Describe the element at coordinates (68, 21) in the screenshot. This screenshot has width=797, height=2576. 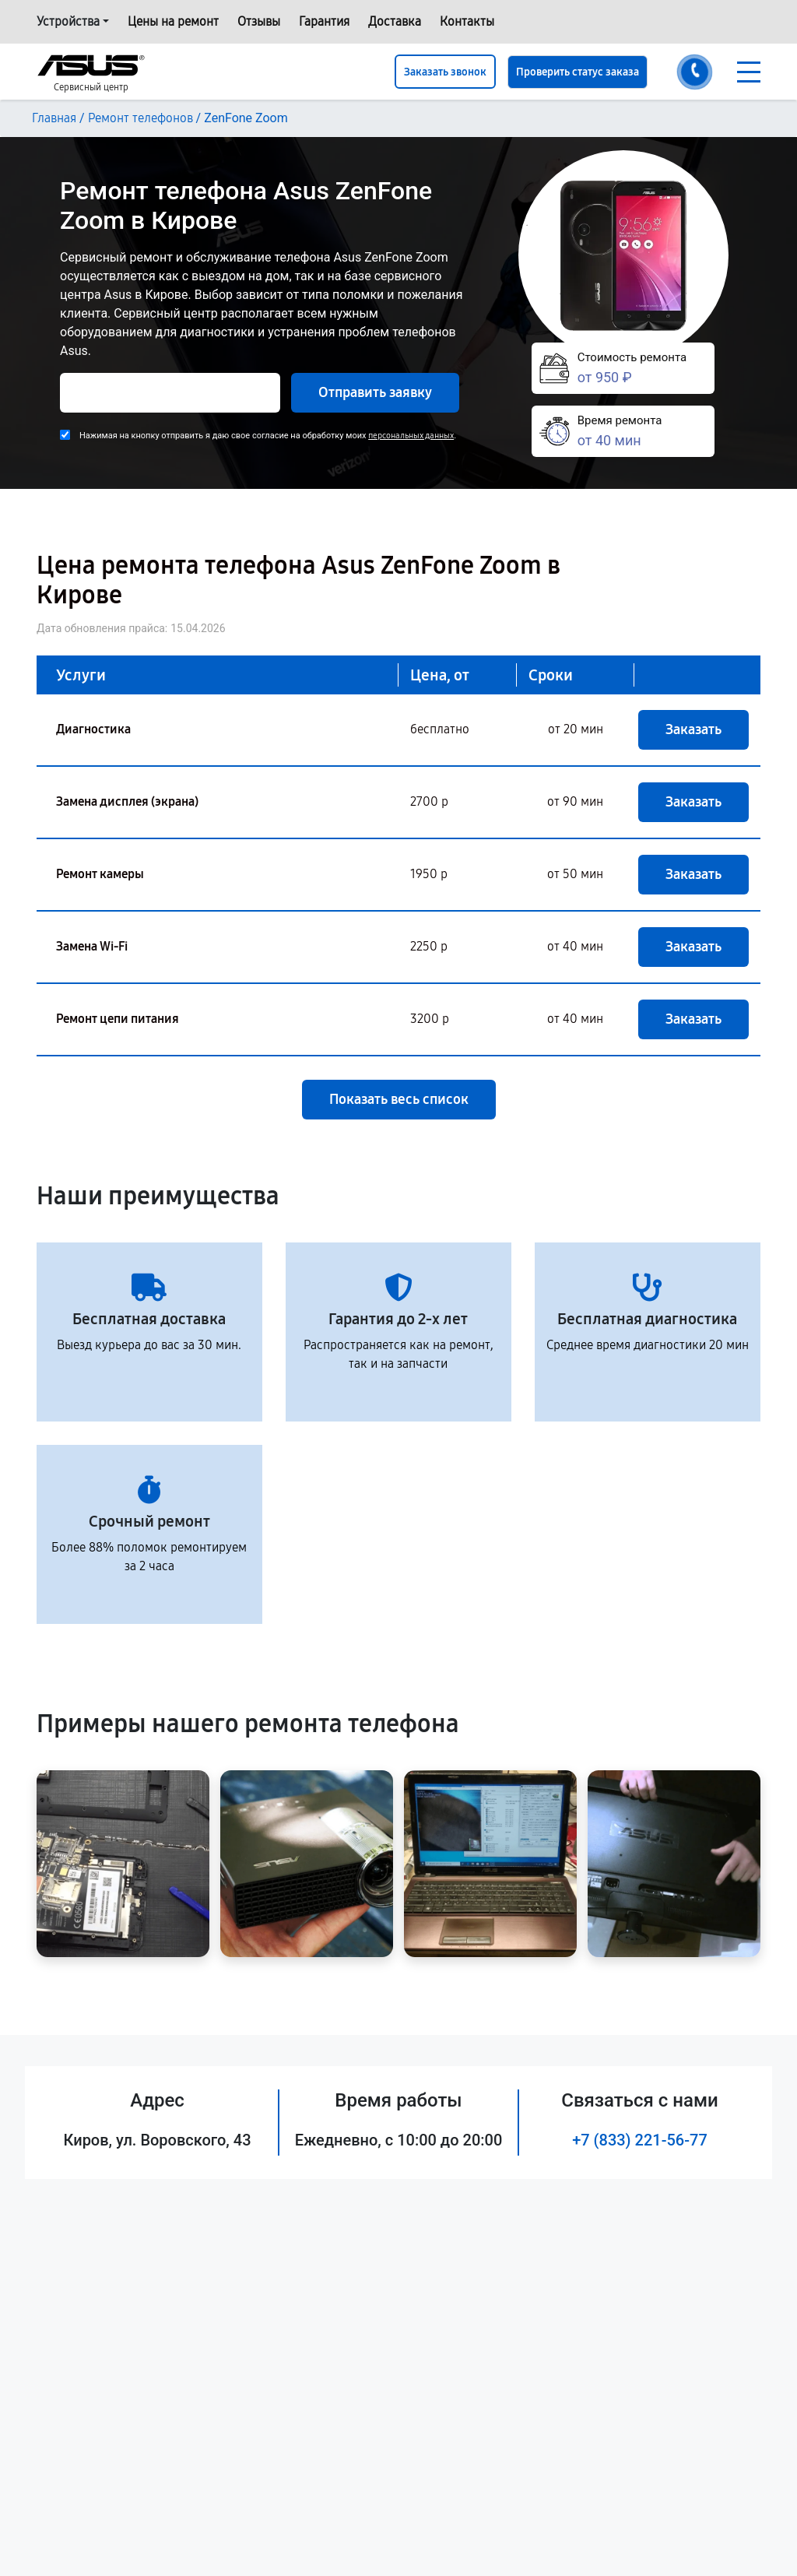
I see `Устройства` at that location.